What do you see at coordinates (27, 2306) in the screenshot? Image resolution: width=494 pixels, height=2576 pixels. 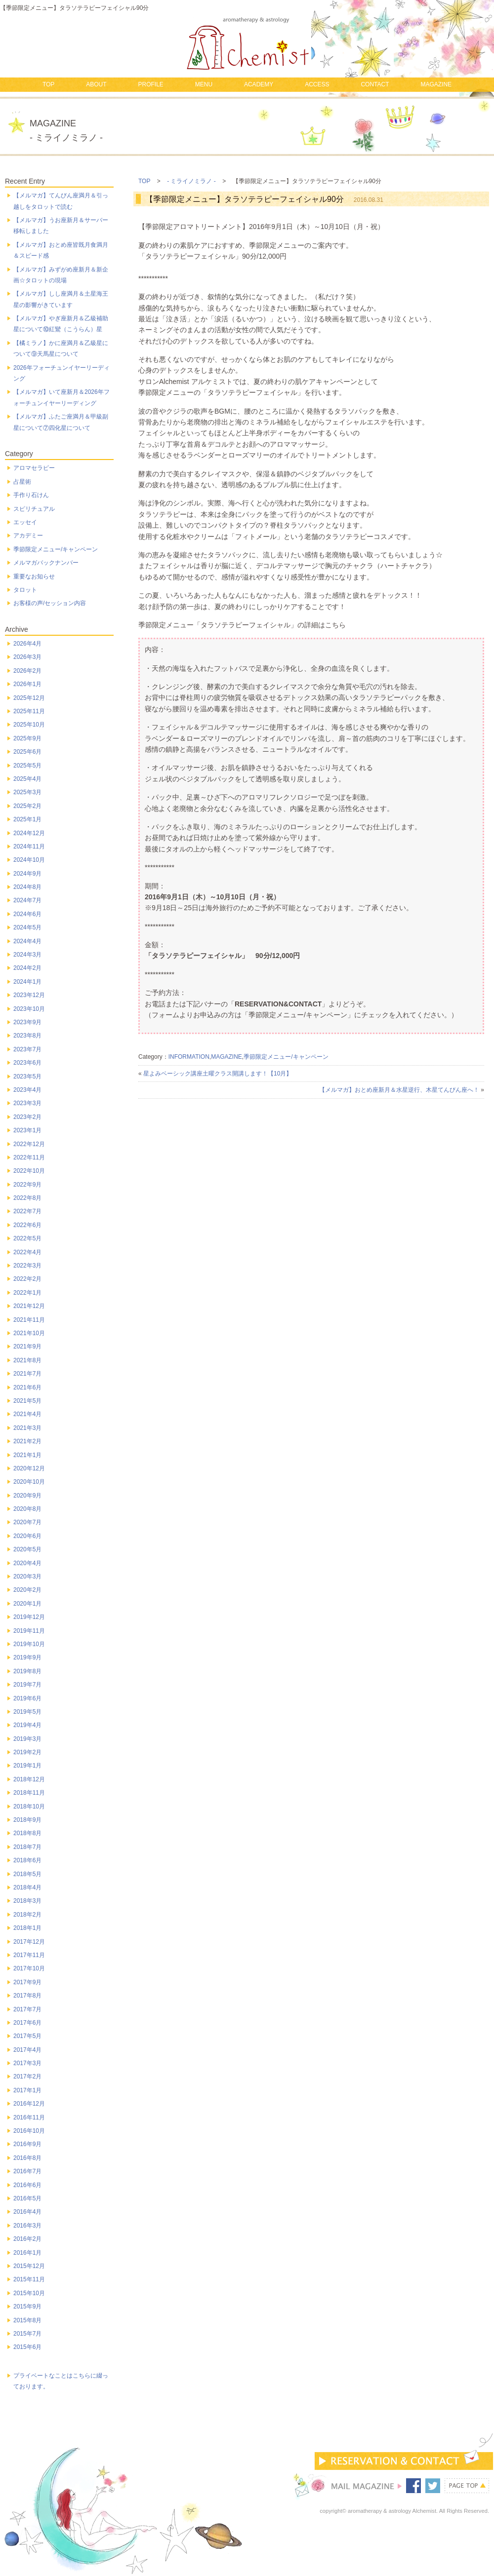 I see `2015年9月` at bounding box center [27, 2306].